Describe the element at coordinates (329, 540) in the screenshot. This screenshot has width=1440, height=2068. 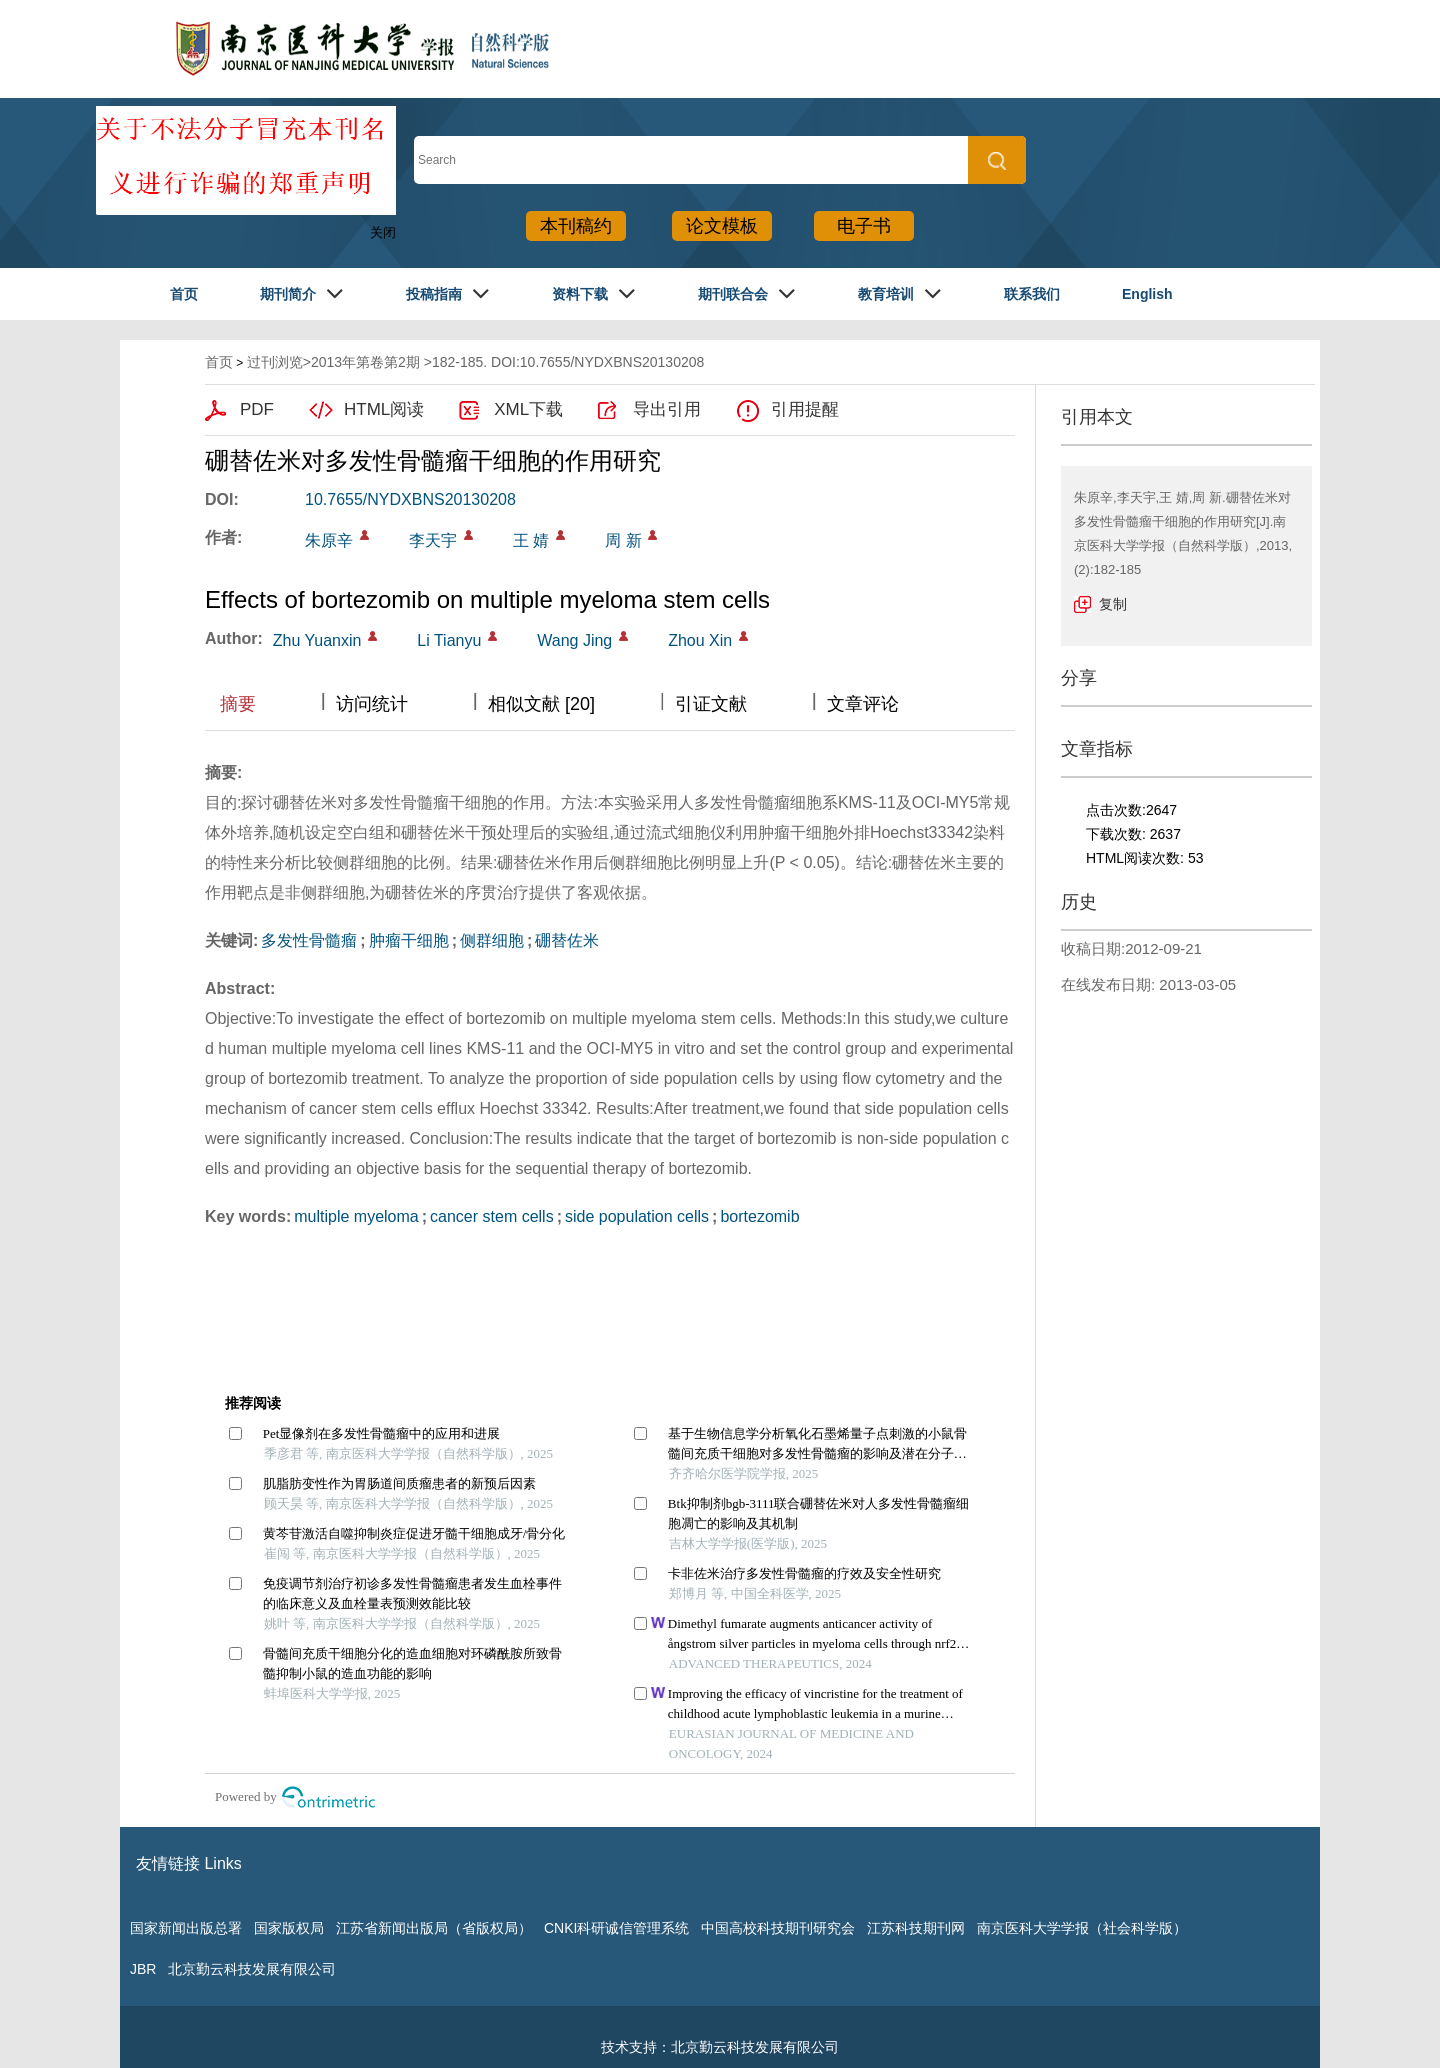
I see `朱原辛` at that location.